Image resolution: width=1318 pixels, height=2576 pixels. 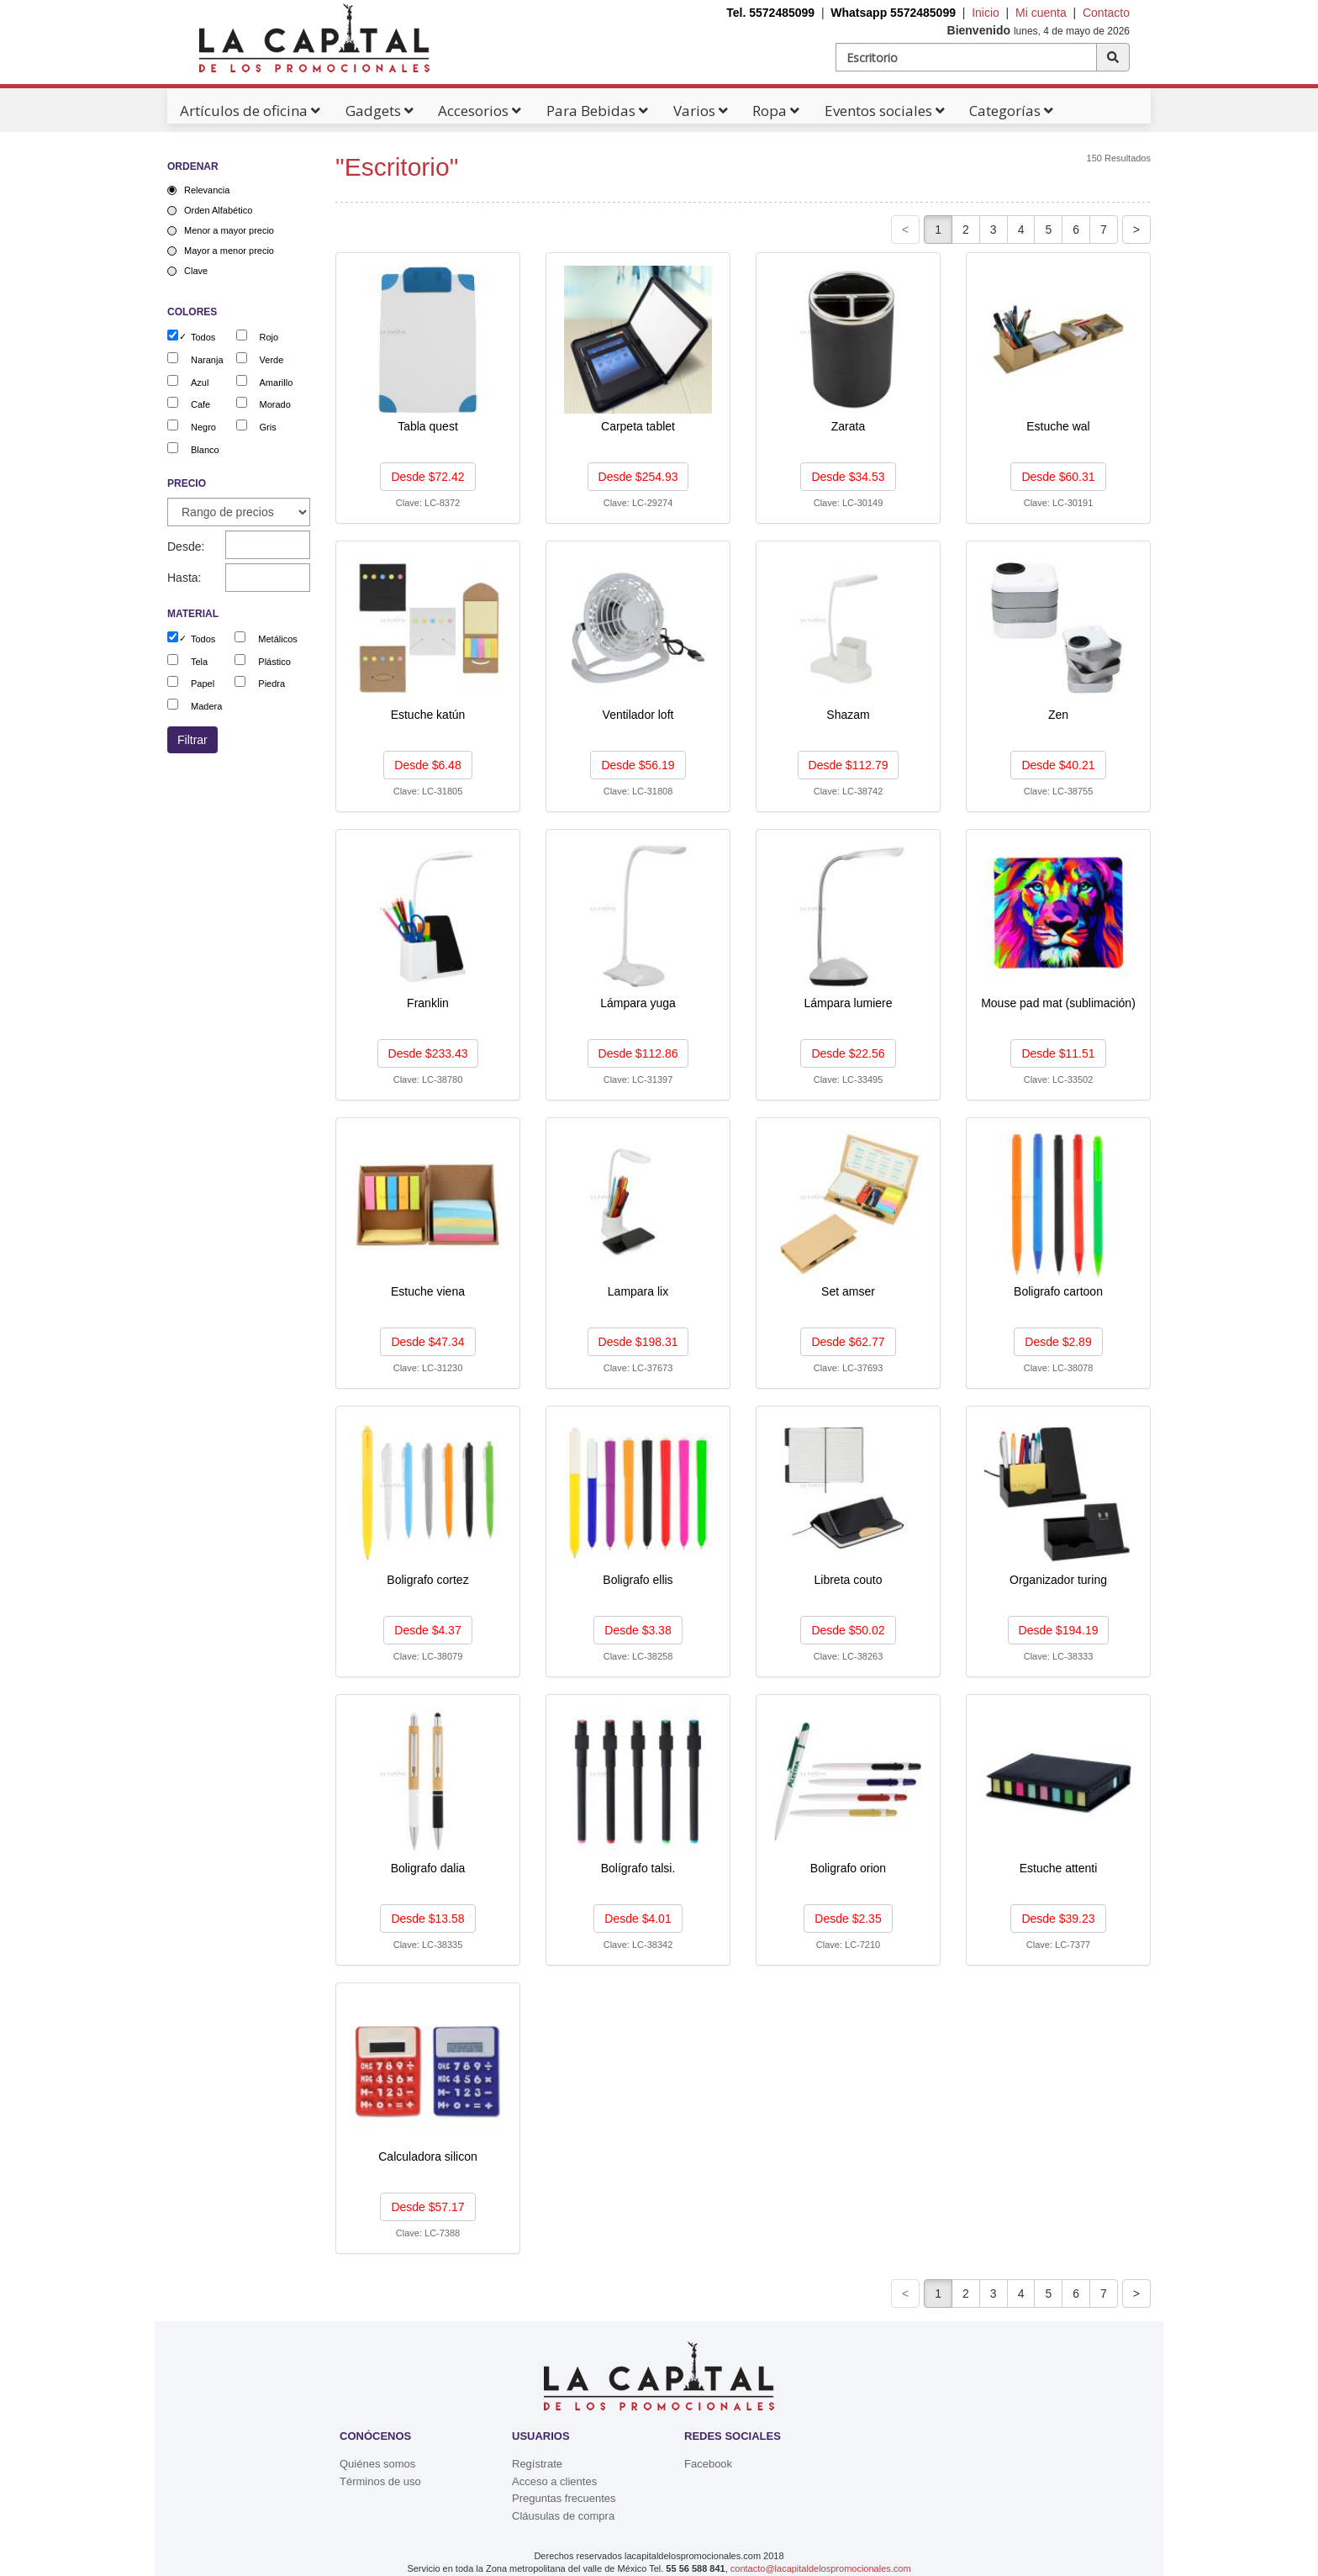 What do you see at coordinates (637, 765) in the screenshot?
I see `Desde $56.19` at bounding box center [637, 765].